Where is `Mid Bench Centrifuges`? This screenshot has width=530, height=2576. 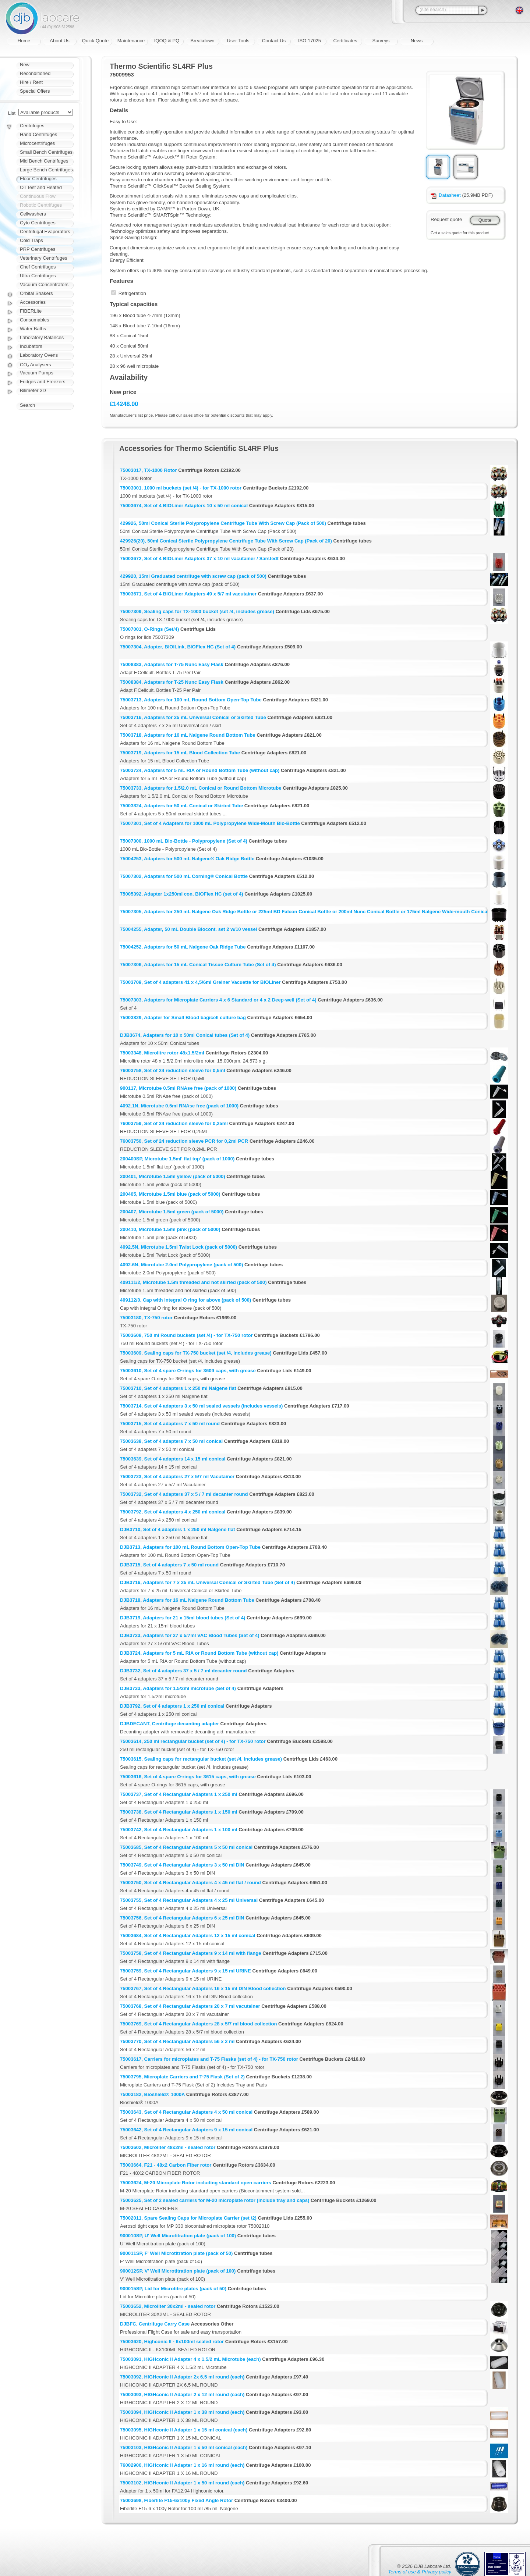 Mid Bench Centrifuges is located at coordinates (44, 161).